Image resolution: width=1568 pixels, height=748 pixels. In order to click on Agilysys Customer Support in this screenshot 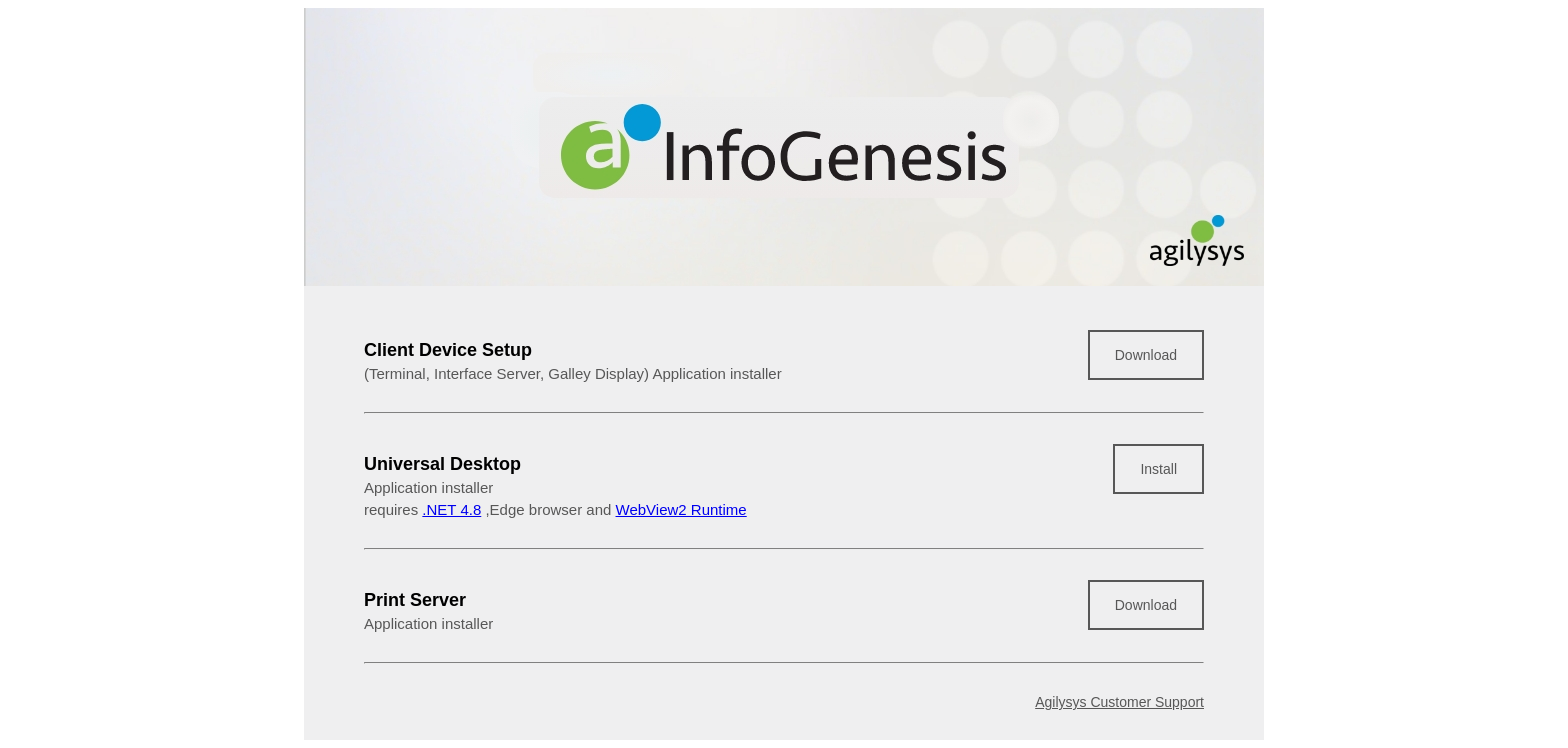, I will do `click(1119, 702)`.